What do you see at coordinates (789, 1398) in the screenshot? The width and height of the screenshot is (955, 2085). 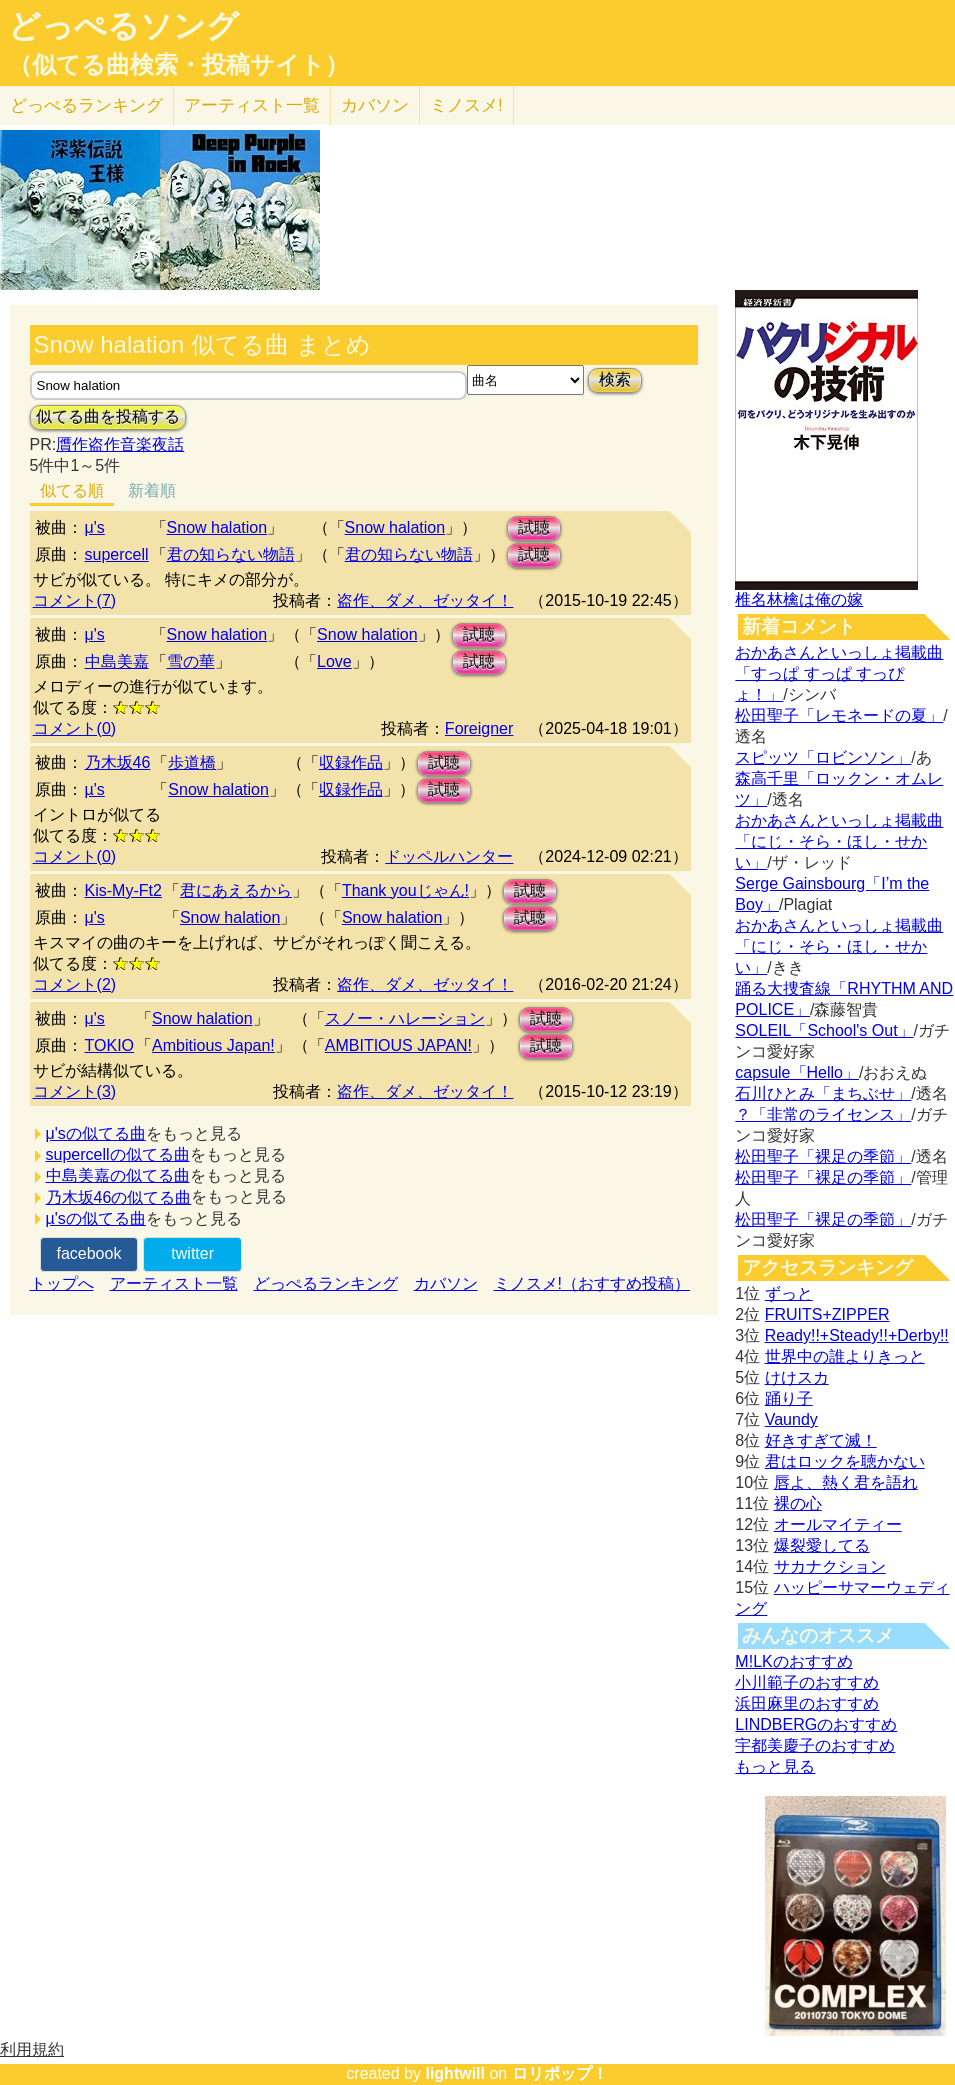 I see `踊り子` at bounding box center [789, 1398].